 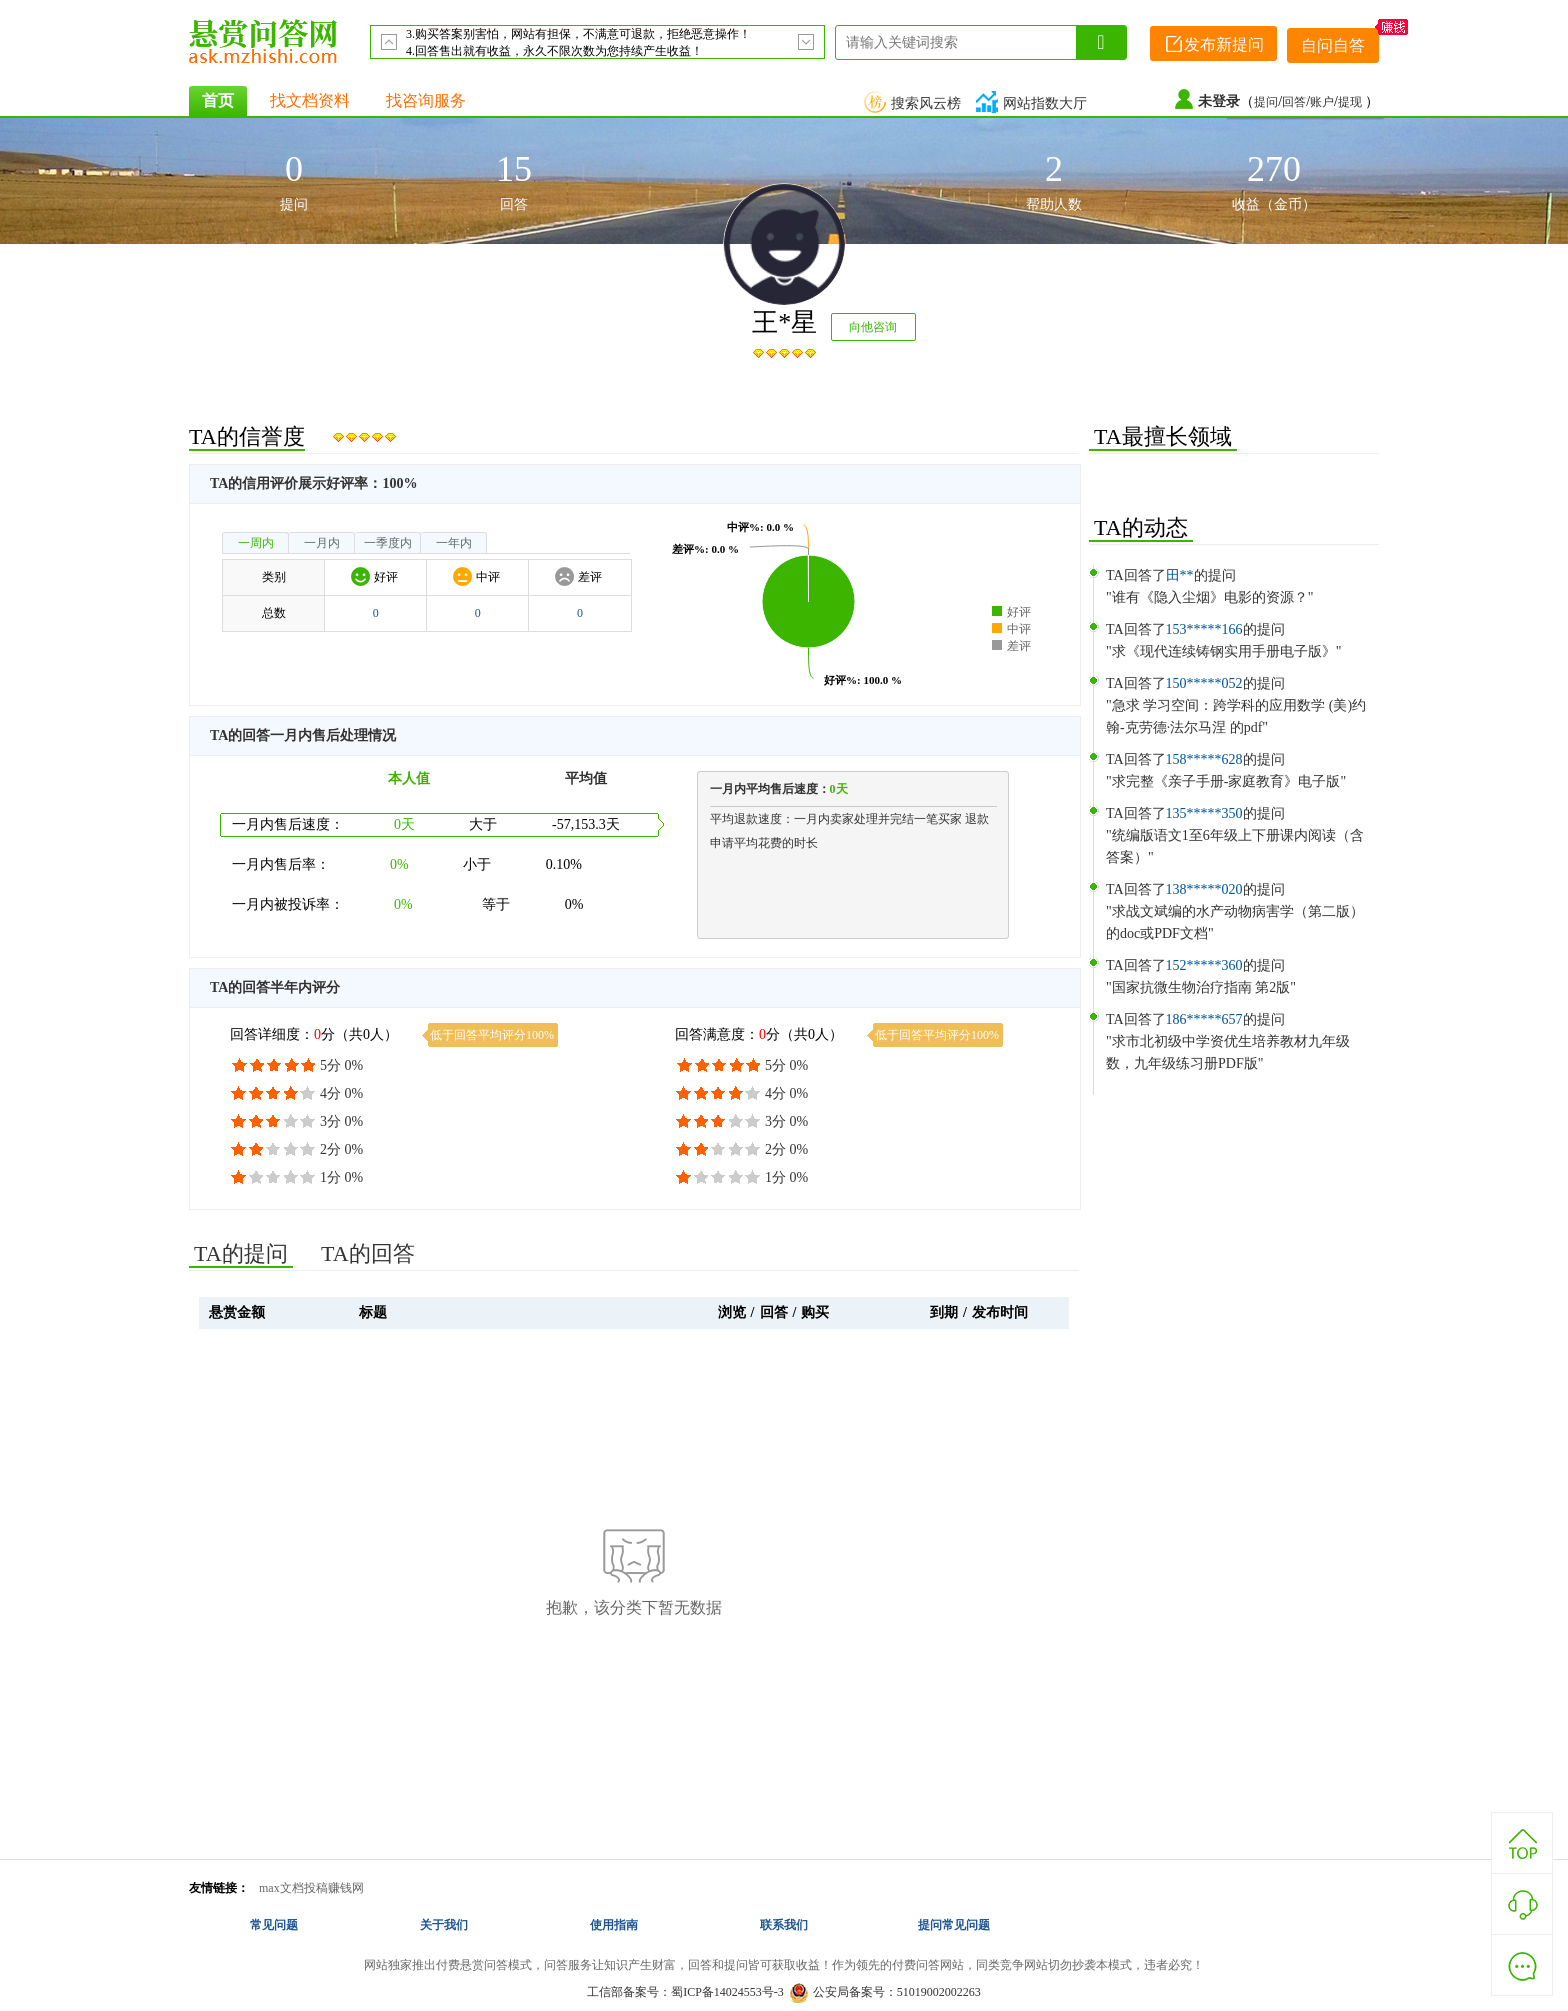 I want to click on 蜀ICP备14024553号-3, so click(x=727, y=1992).